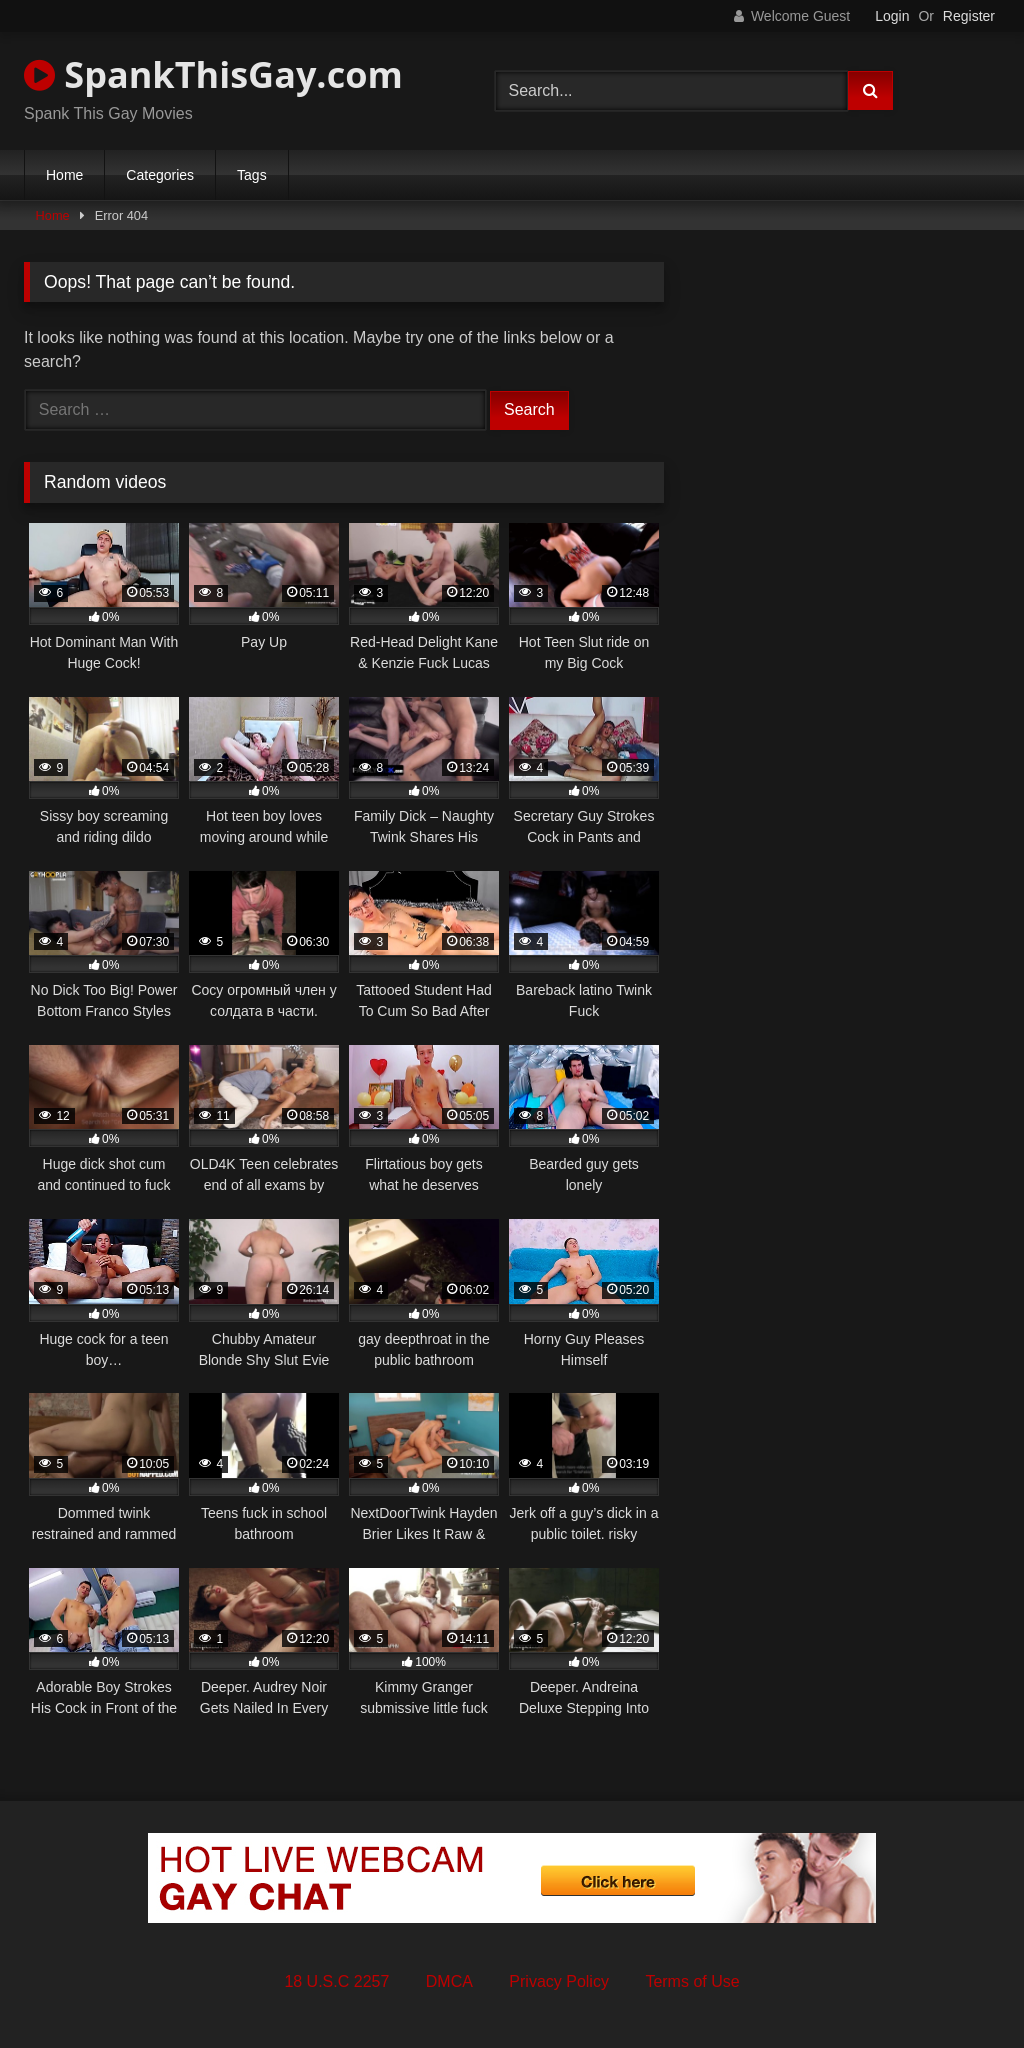  Describe the element at coordinates (160, 175) in the screenshot. I see `Categories` at that location.